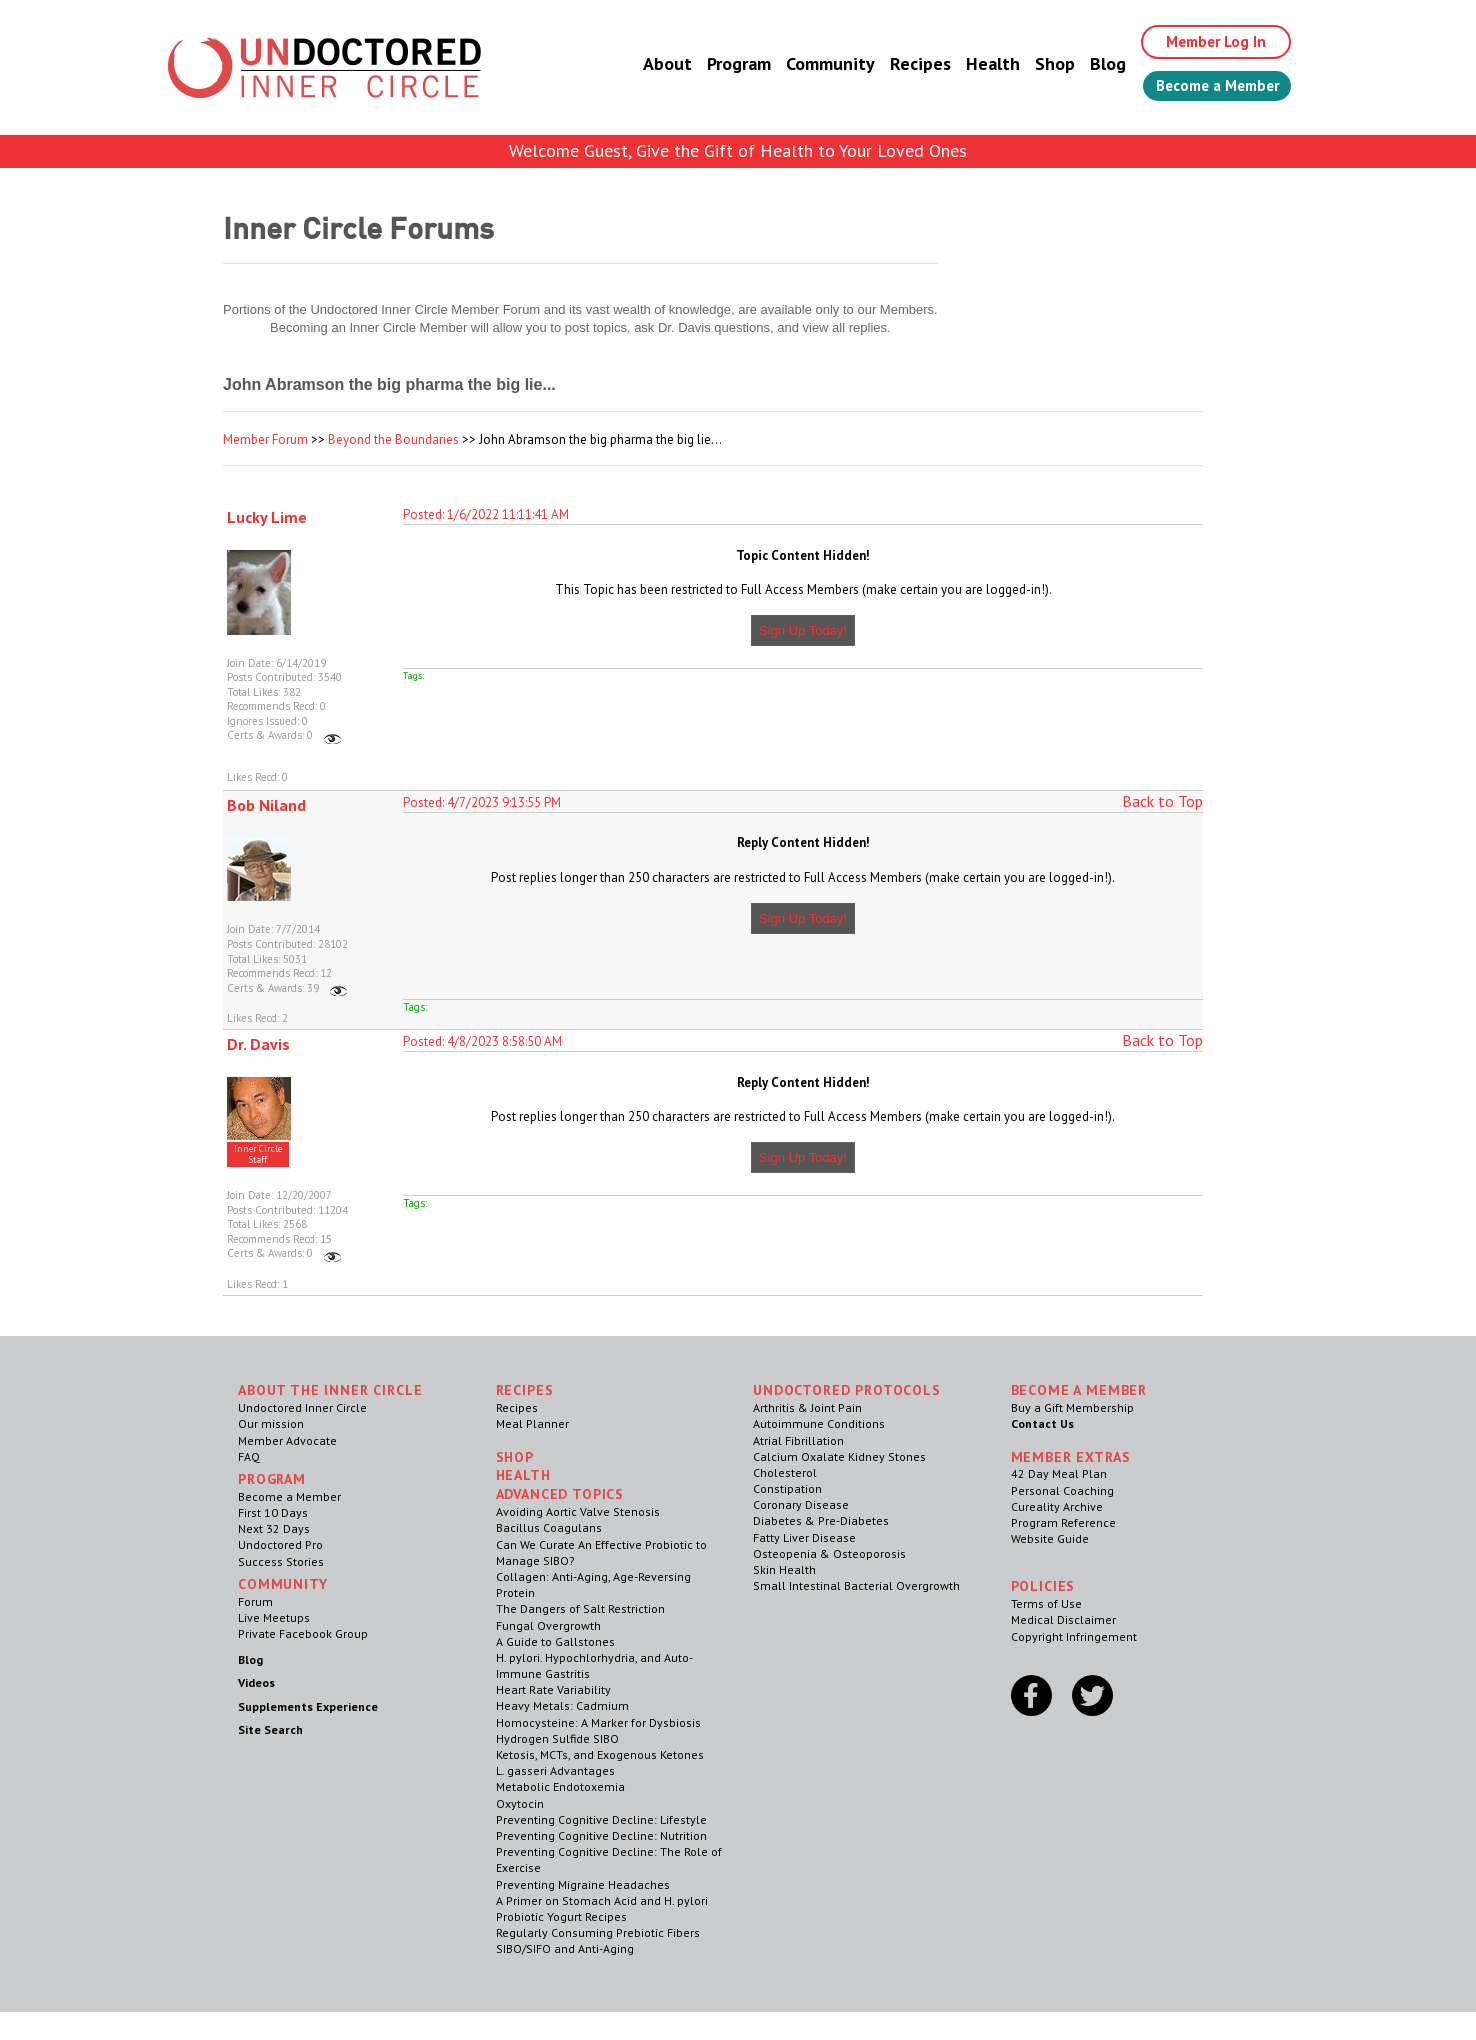  What do you see at coordinates (600, 1754) in the screenshot?
I see `Ketosis, MCTs, and Exogenous Ketones` at bounding box center [600, 1754].